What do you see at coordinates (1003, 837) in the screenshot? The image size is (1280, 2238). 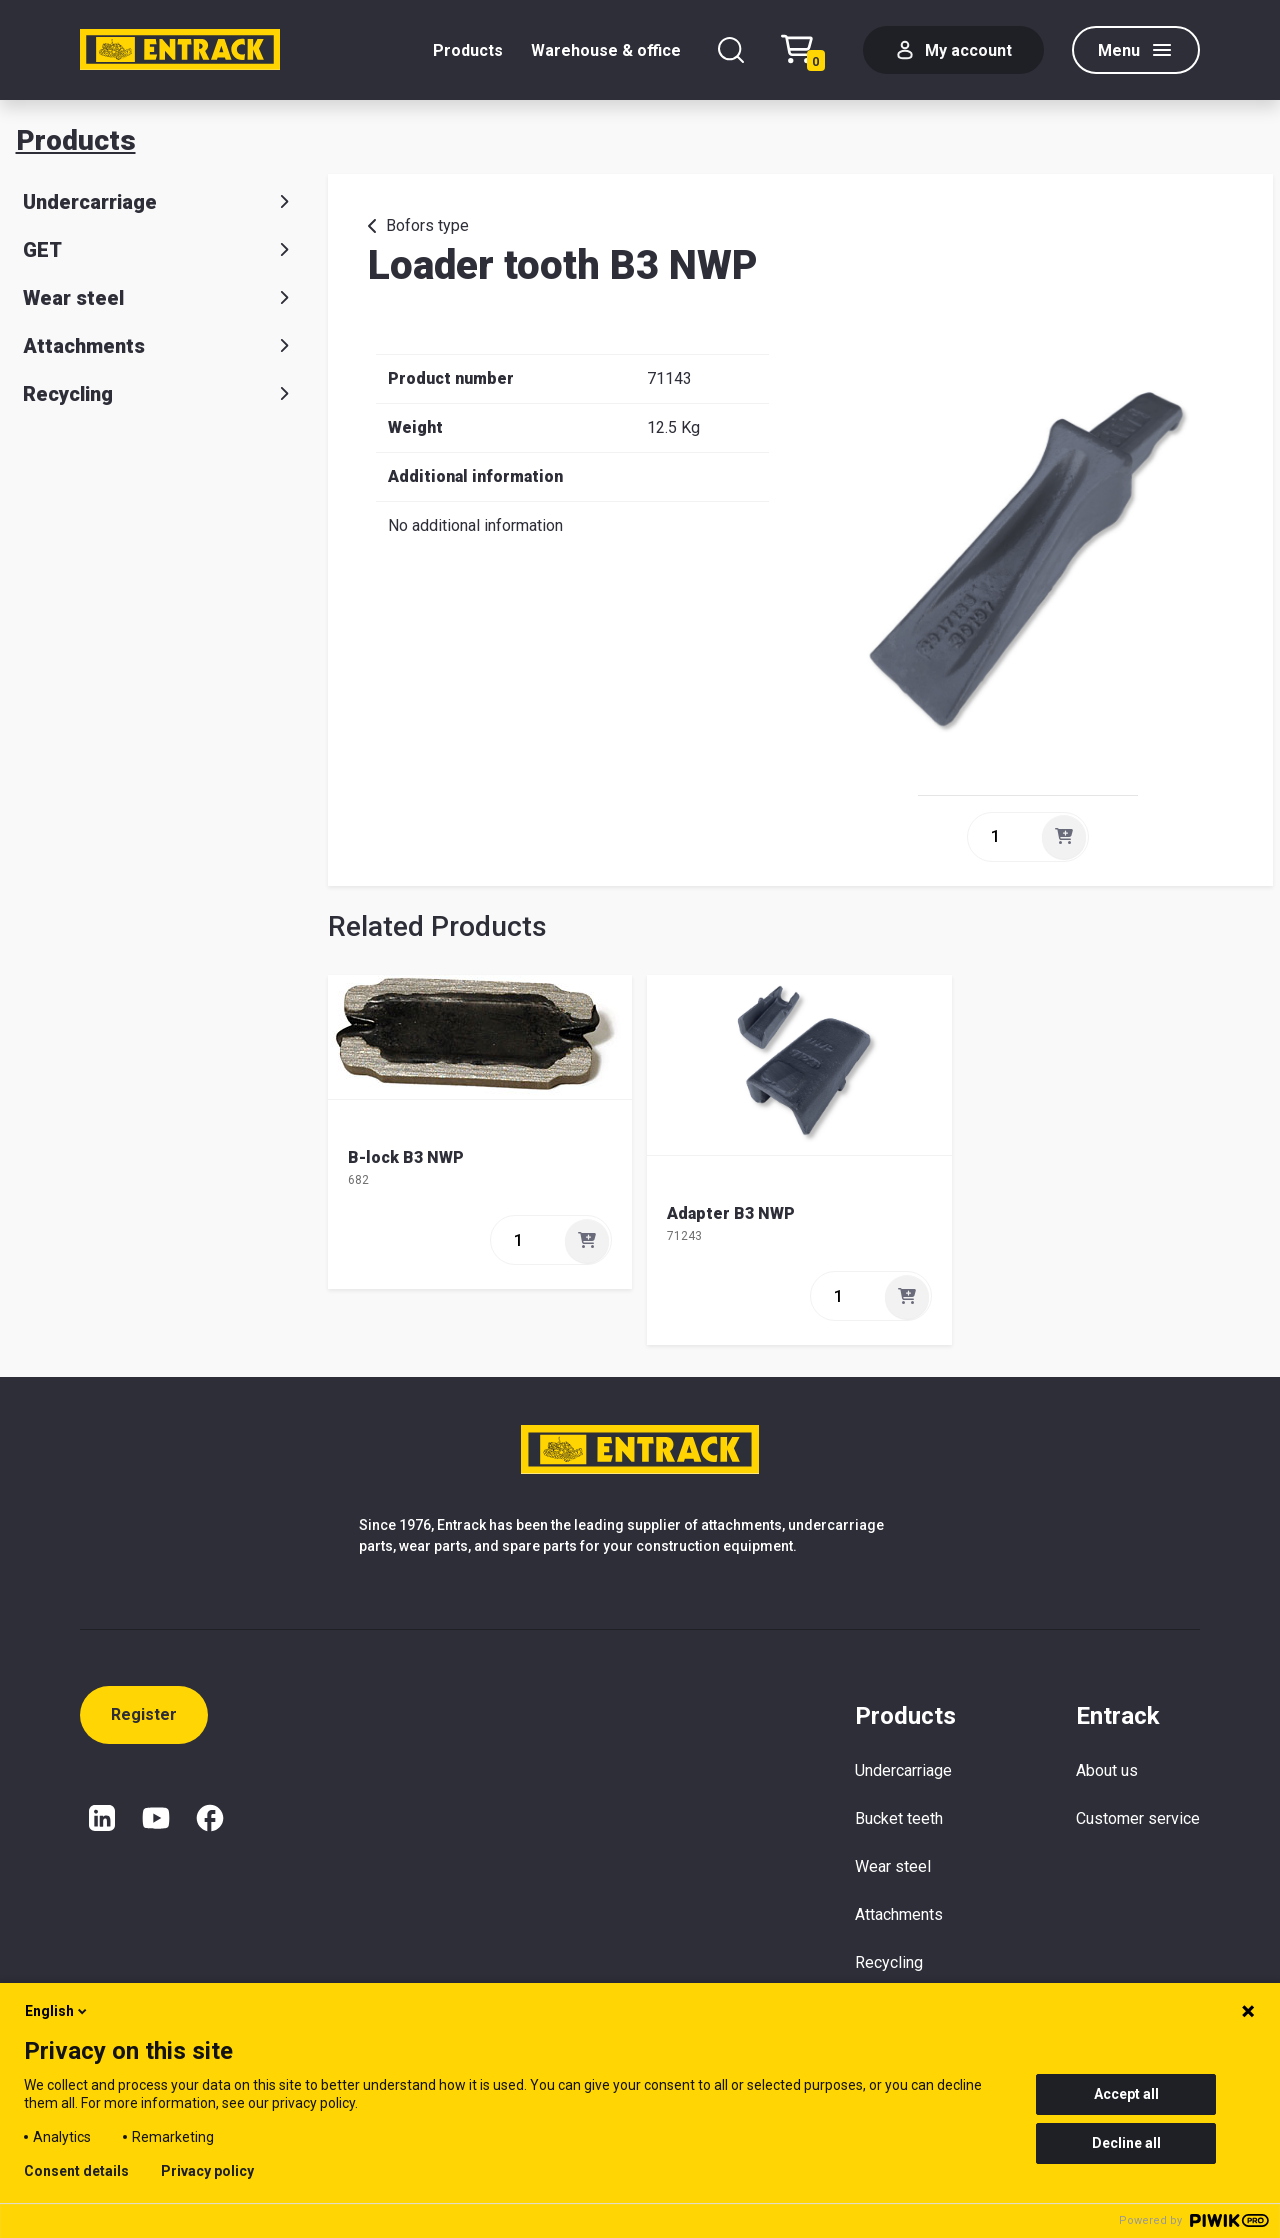 I see `[quantity]` at bounding box center [1003, 837].